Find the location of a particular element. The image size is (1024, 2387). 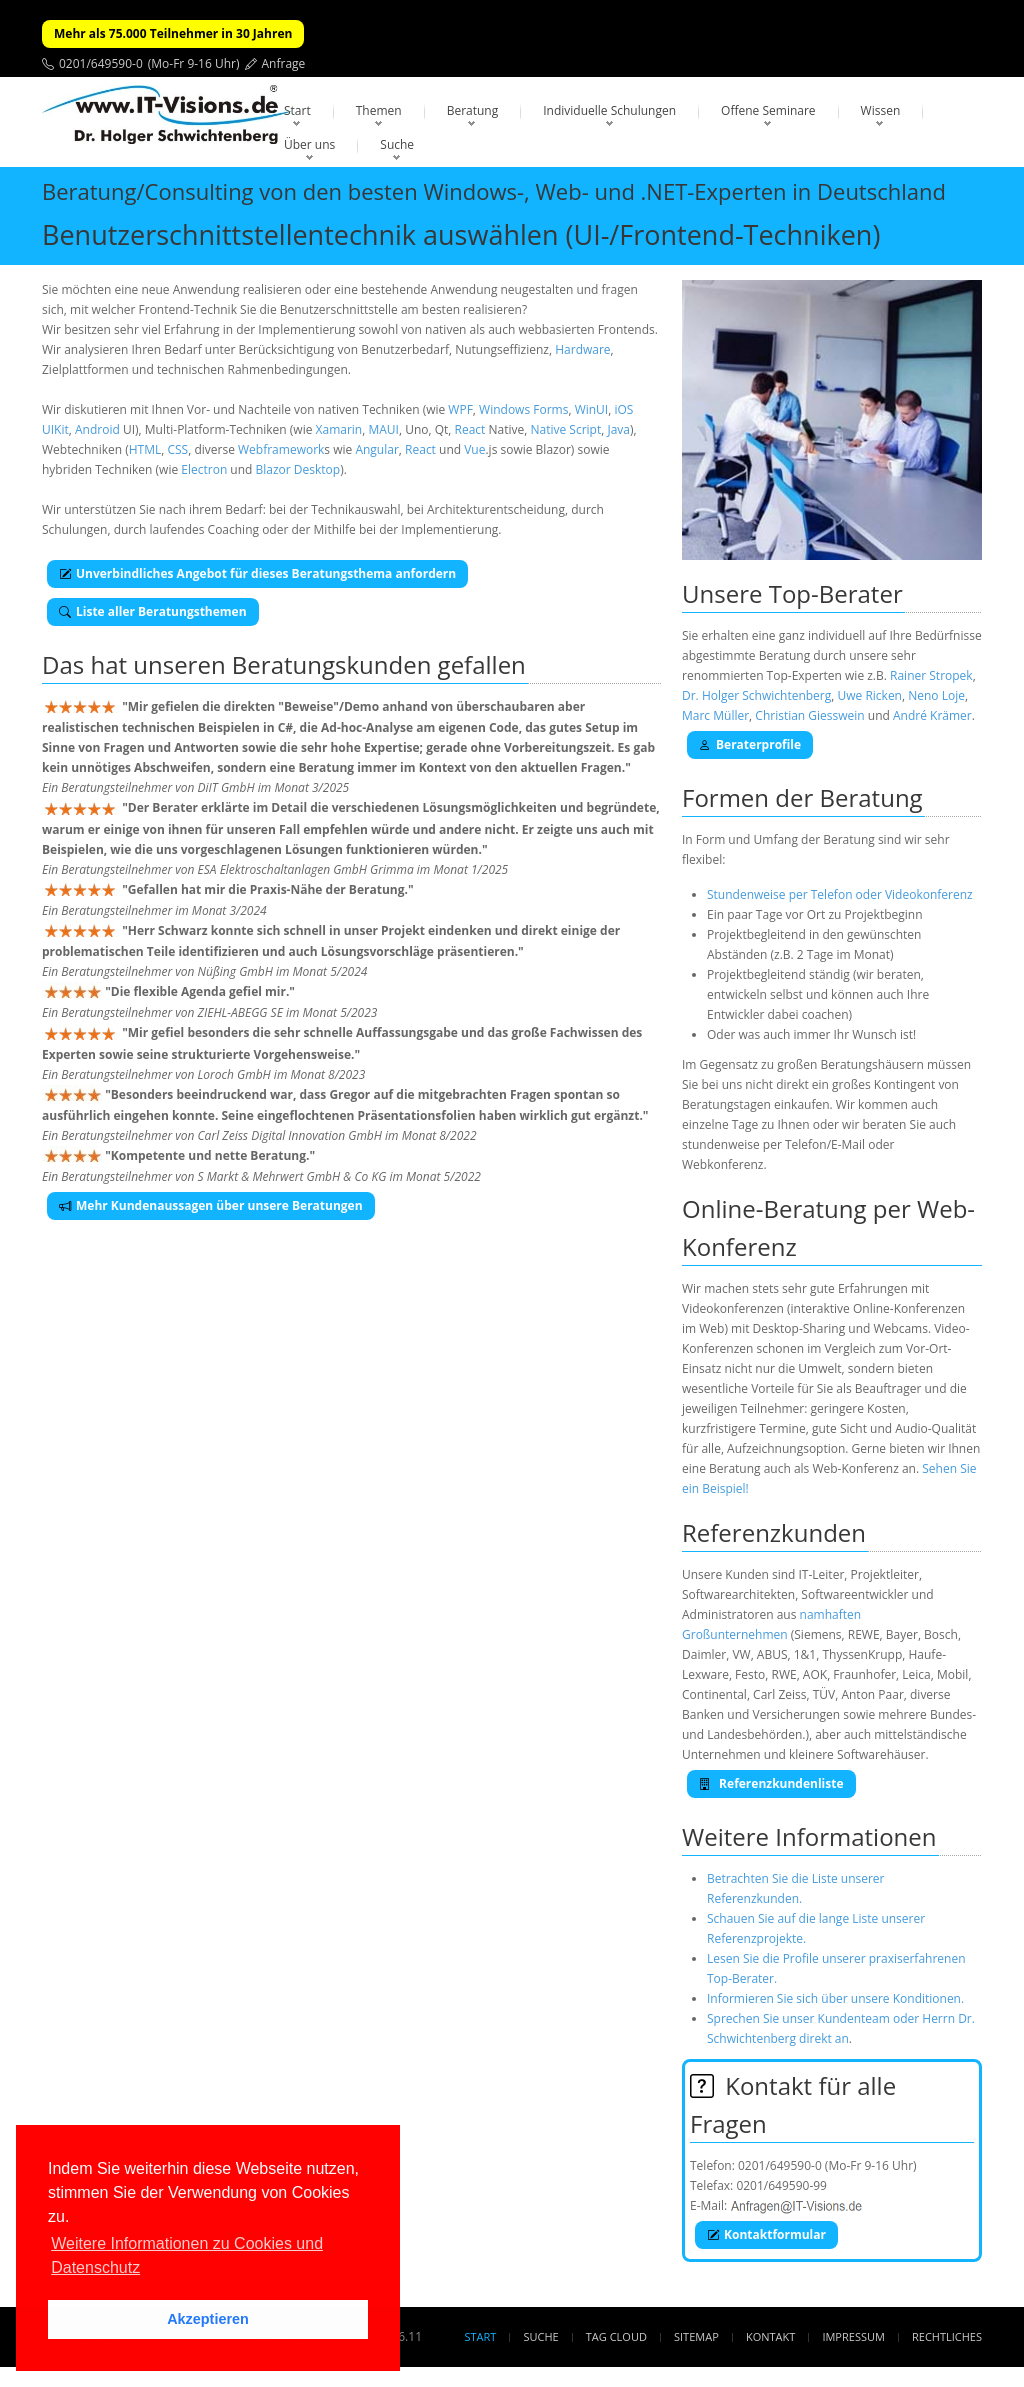

Windows Forms is located at coordinates (523, 409).